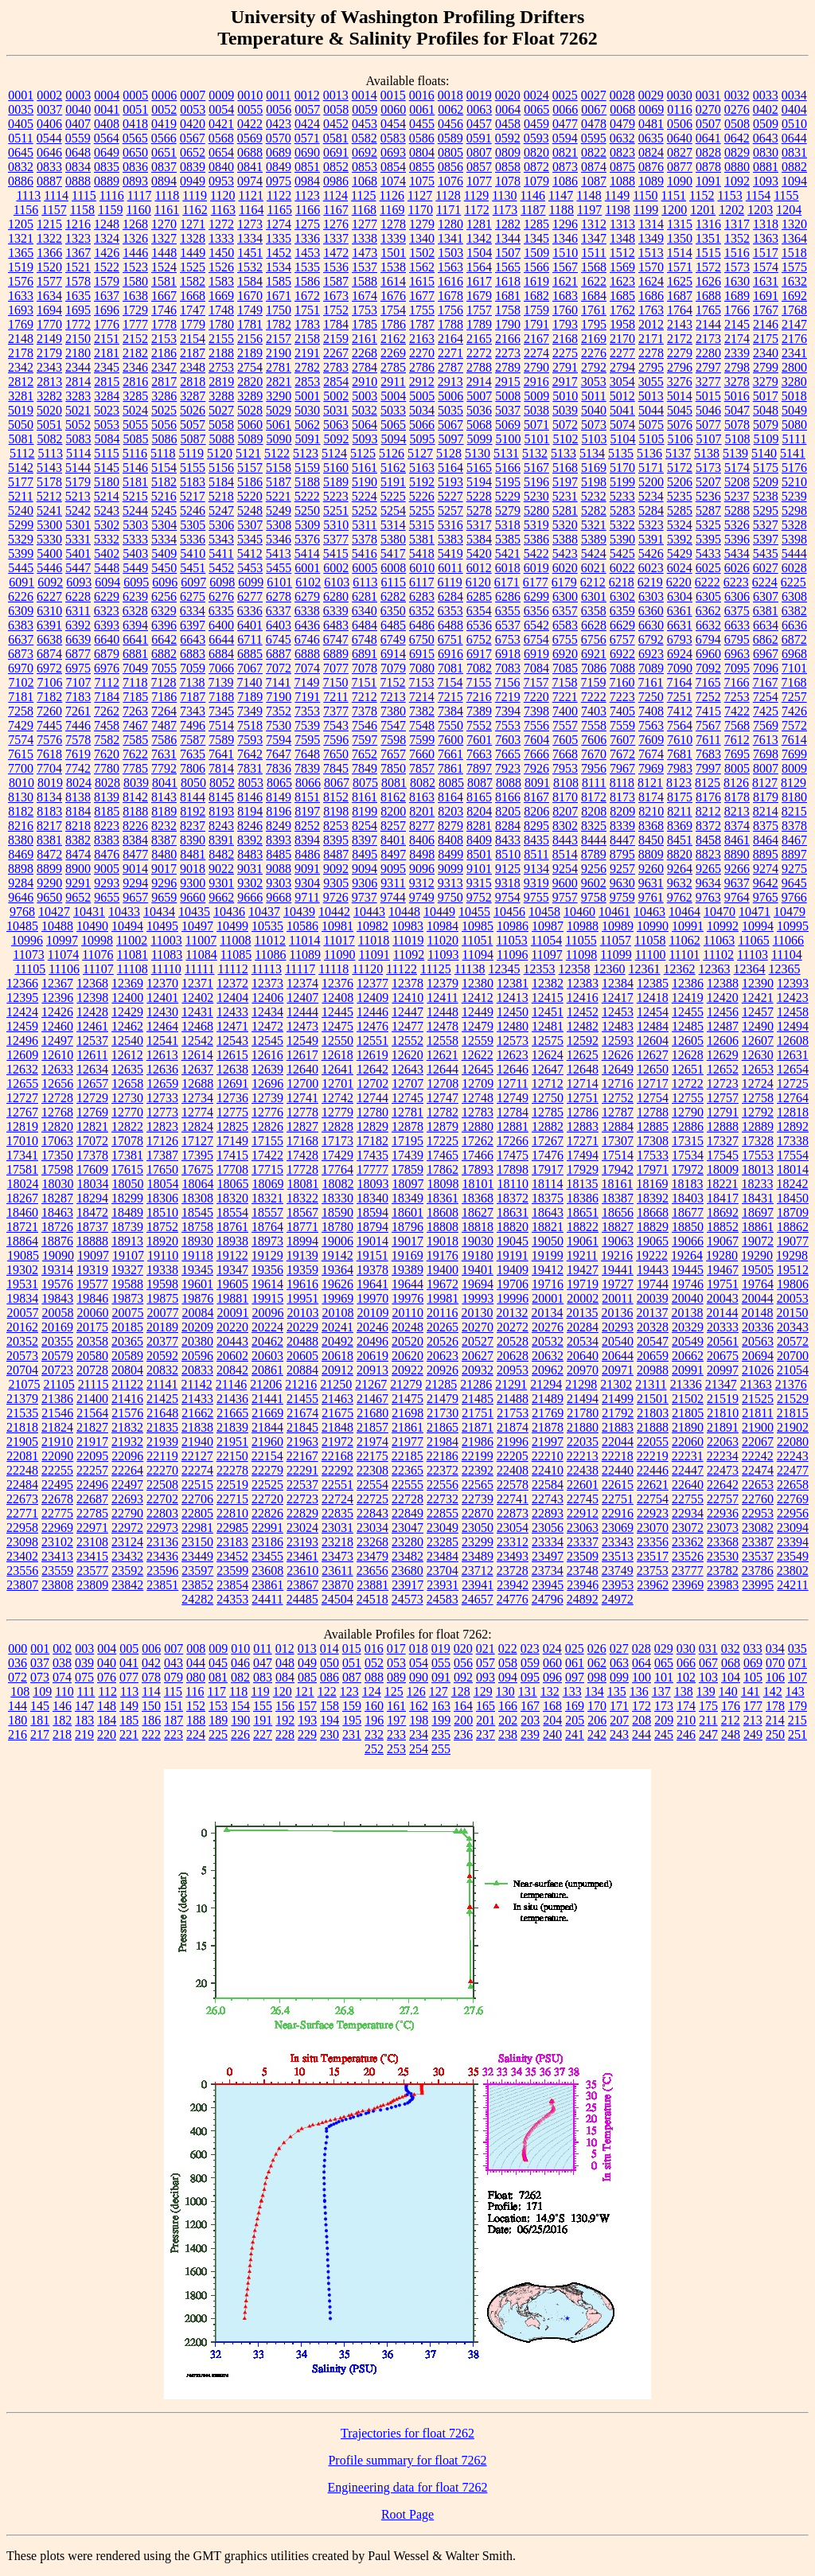  What do you see at coordinates (651, 711) in the screenshot?
I see `7408` at bounding box center [651, 711].